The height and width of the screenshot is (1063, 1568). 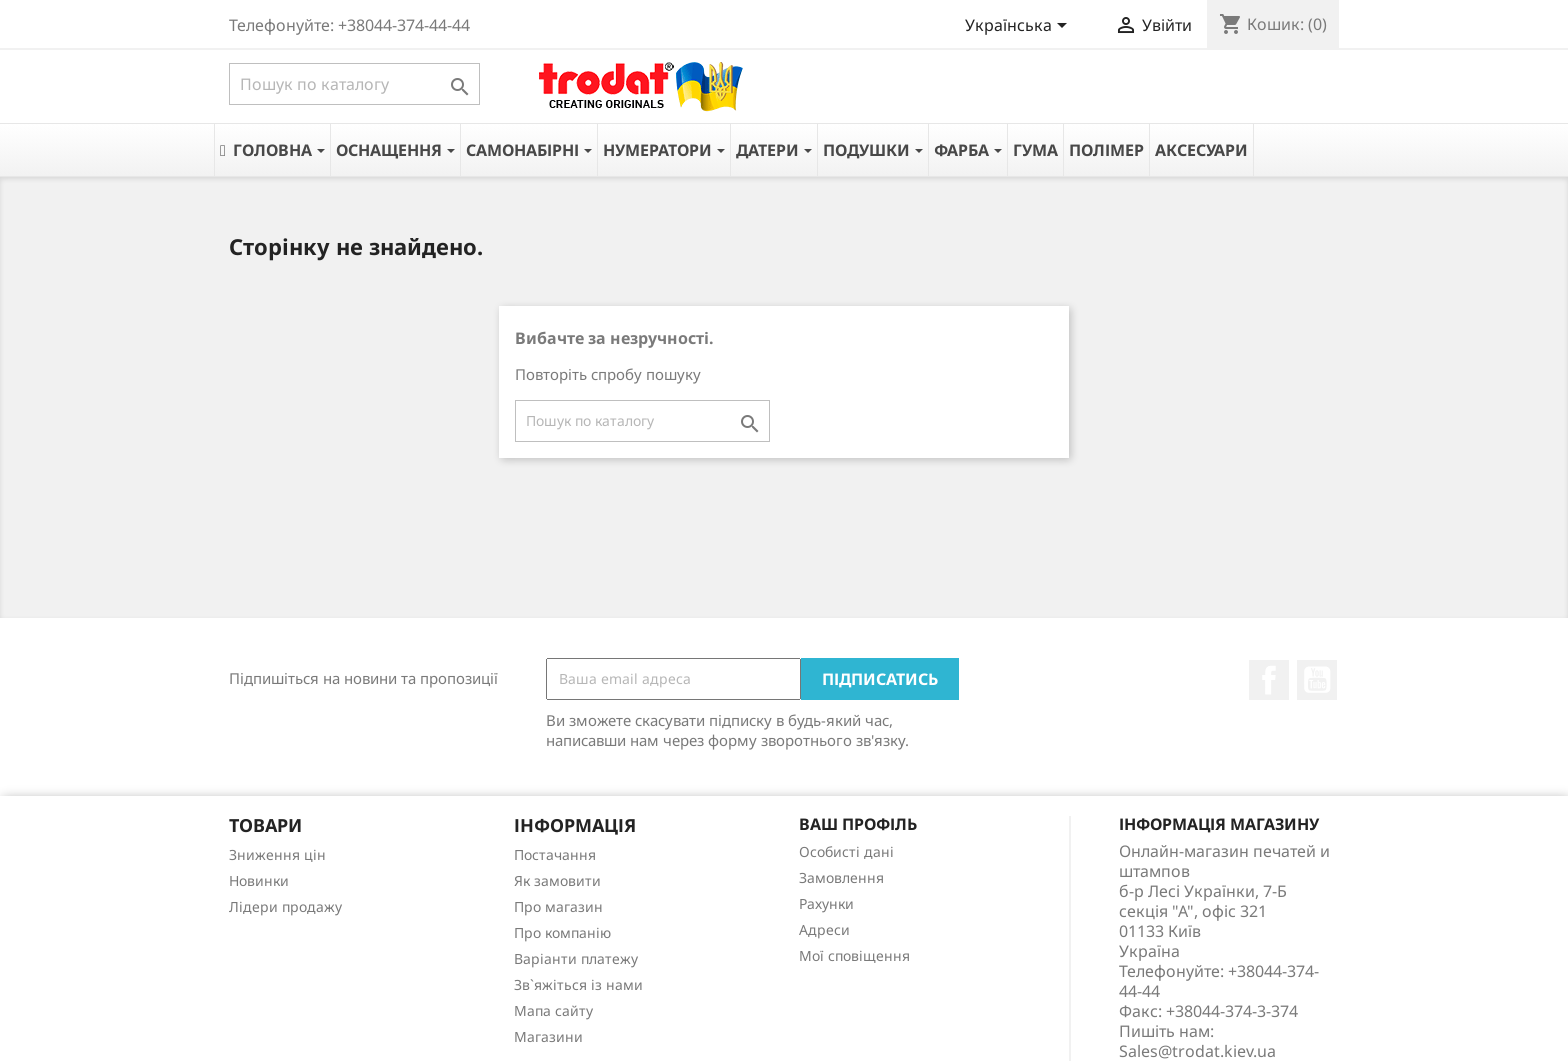 I want to click on Sales@trodat.kiev.ua, so click(x=1197, y=1051).